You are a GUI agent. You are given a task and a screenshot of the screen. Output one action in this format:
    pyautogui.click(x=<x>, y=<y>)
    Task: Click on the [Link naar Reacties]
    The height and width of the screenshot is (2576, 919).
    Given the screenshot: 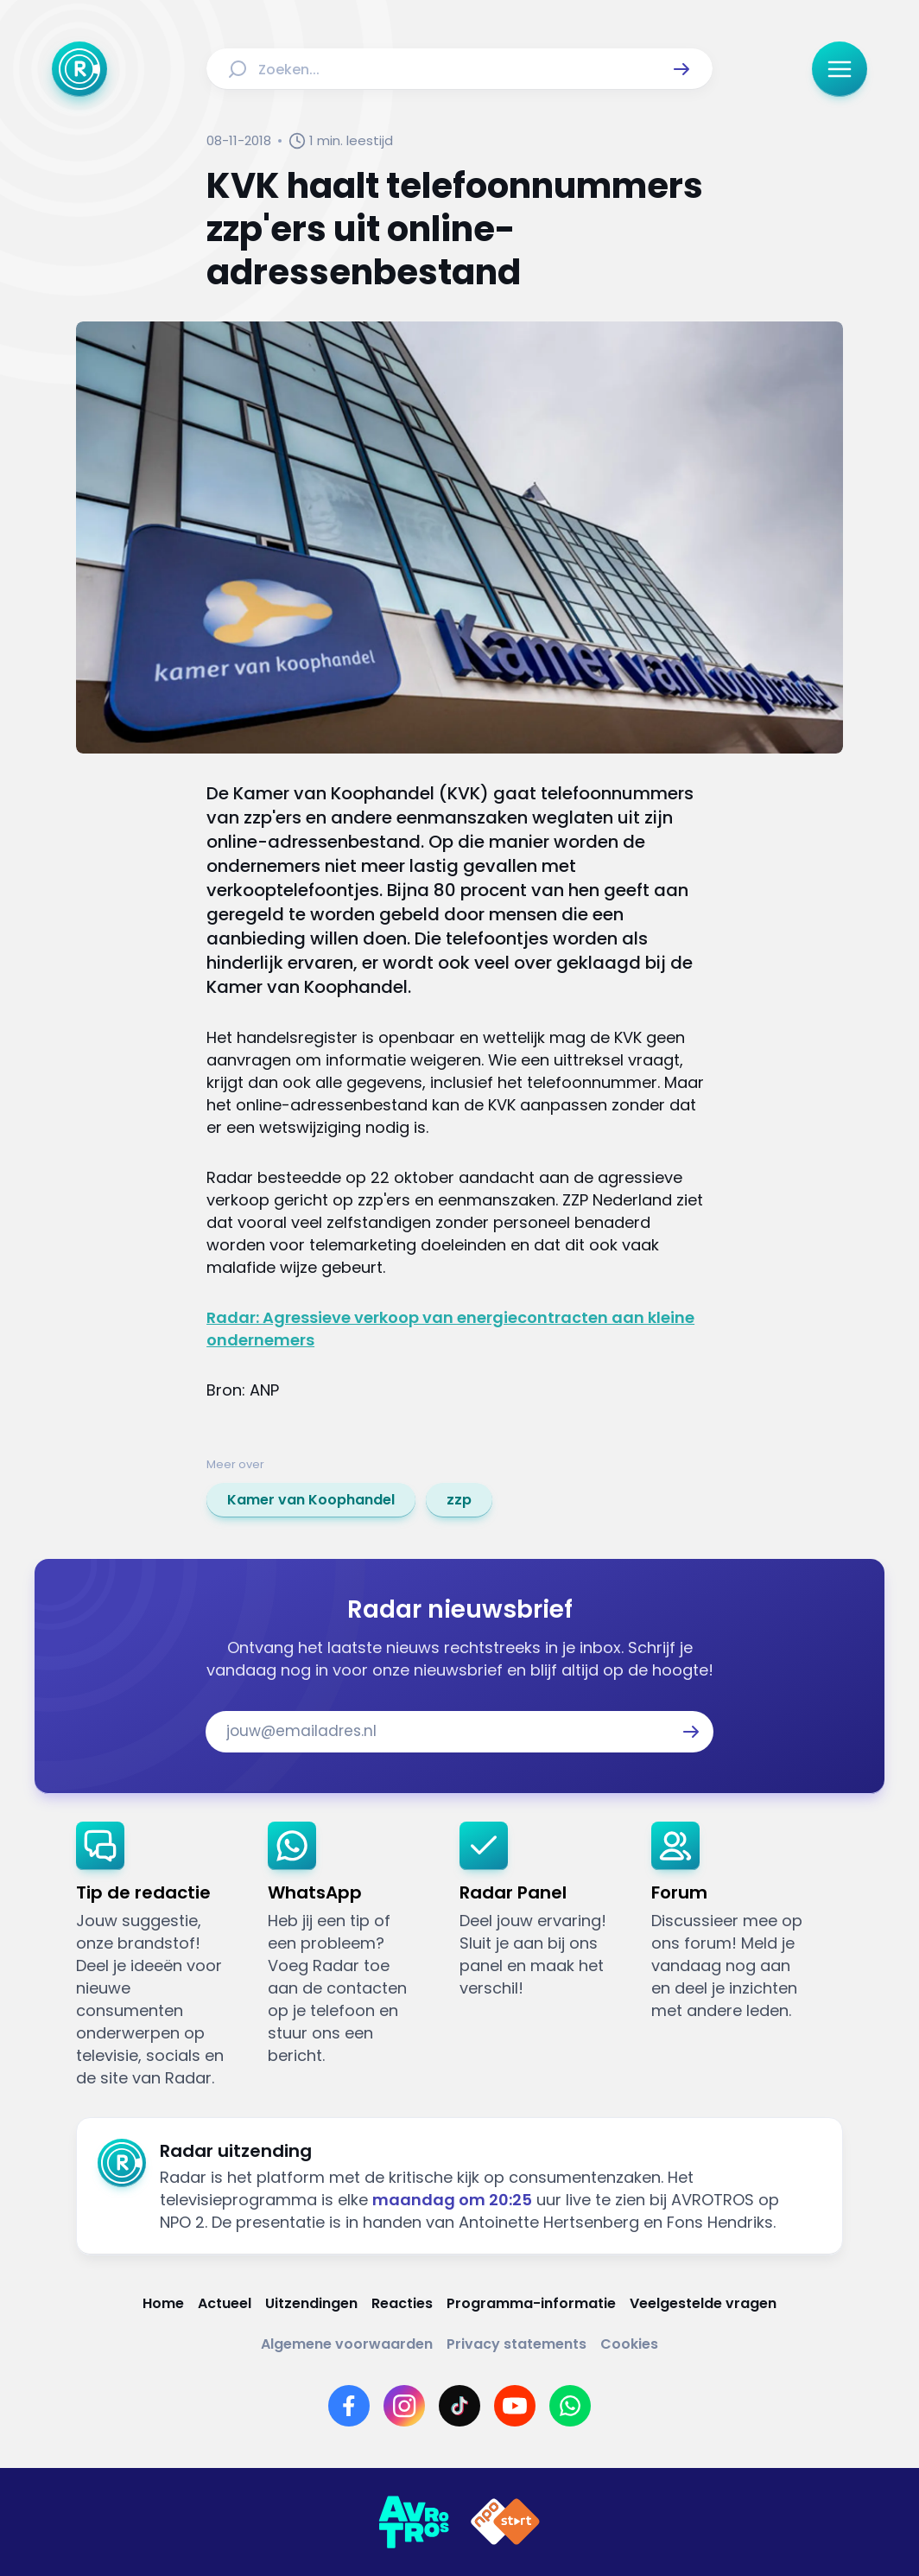 What is the action you would take?
    pyautogui.click(x=402, y=2303)
    